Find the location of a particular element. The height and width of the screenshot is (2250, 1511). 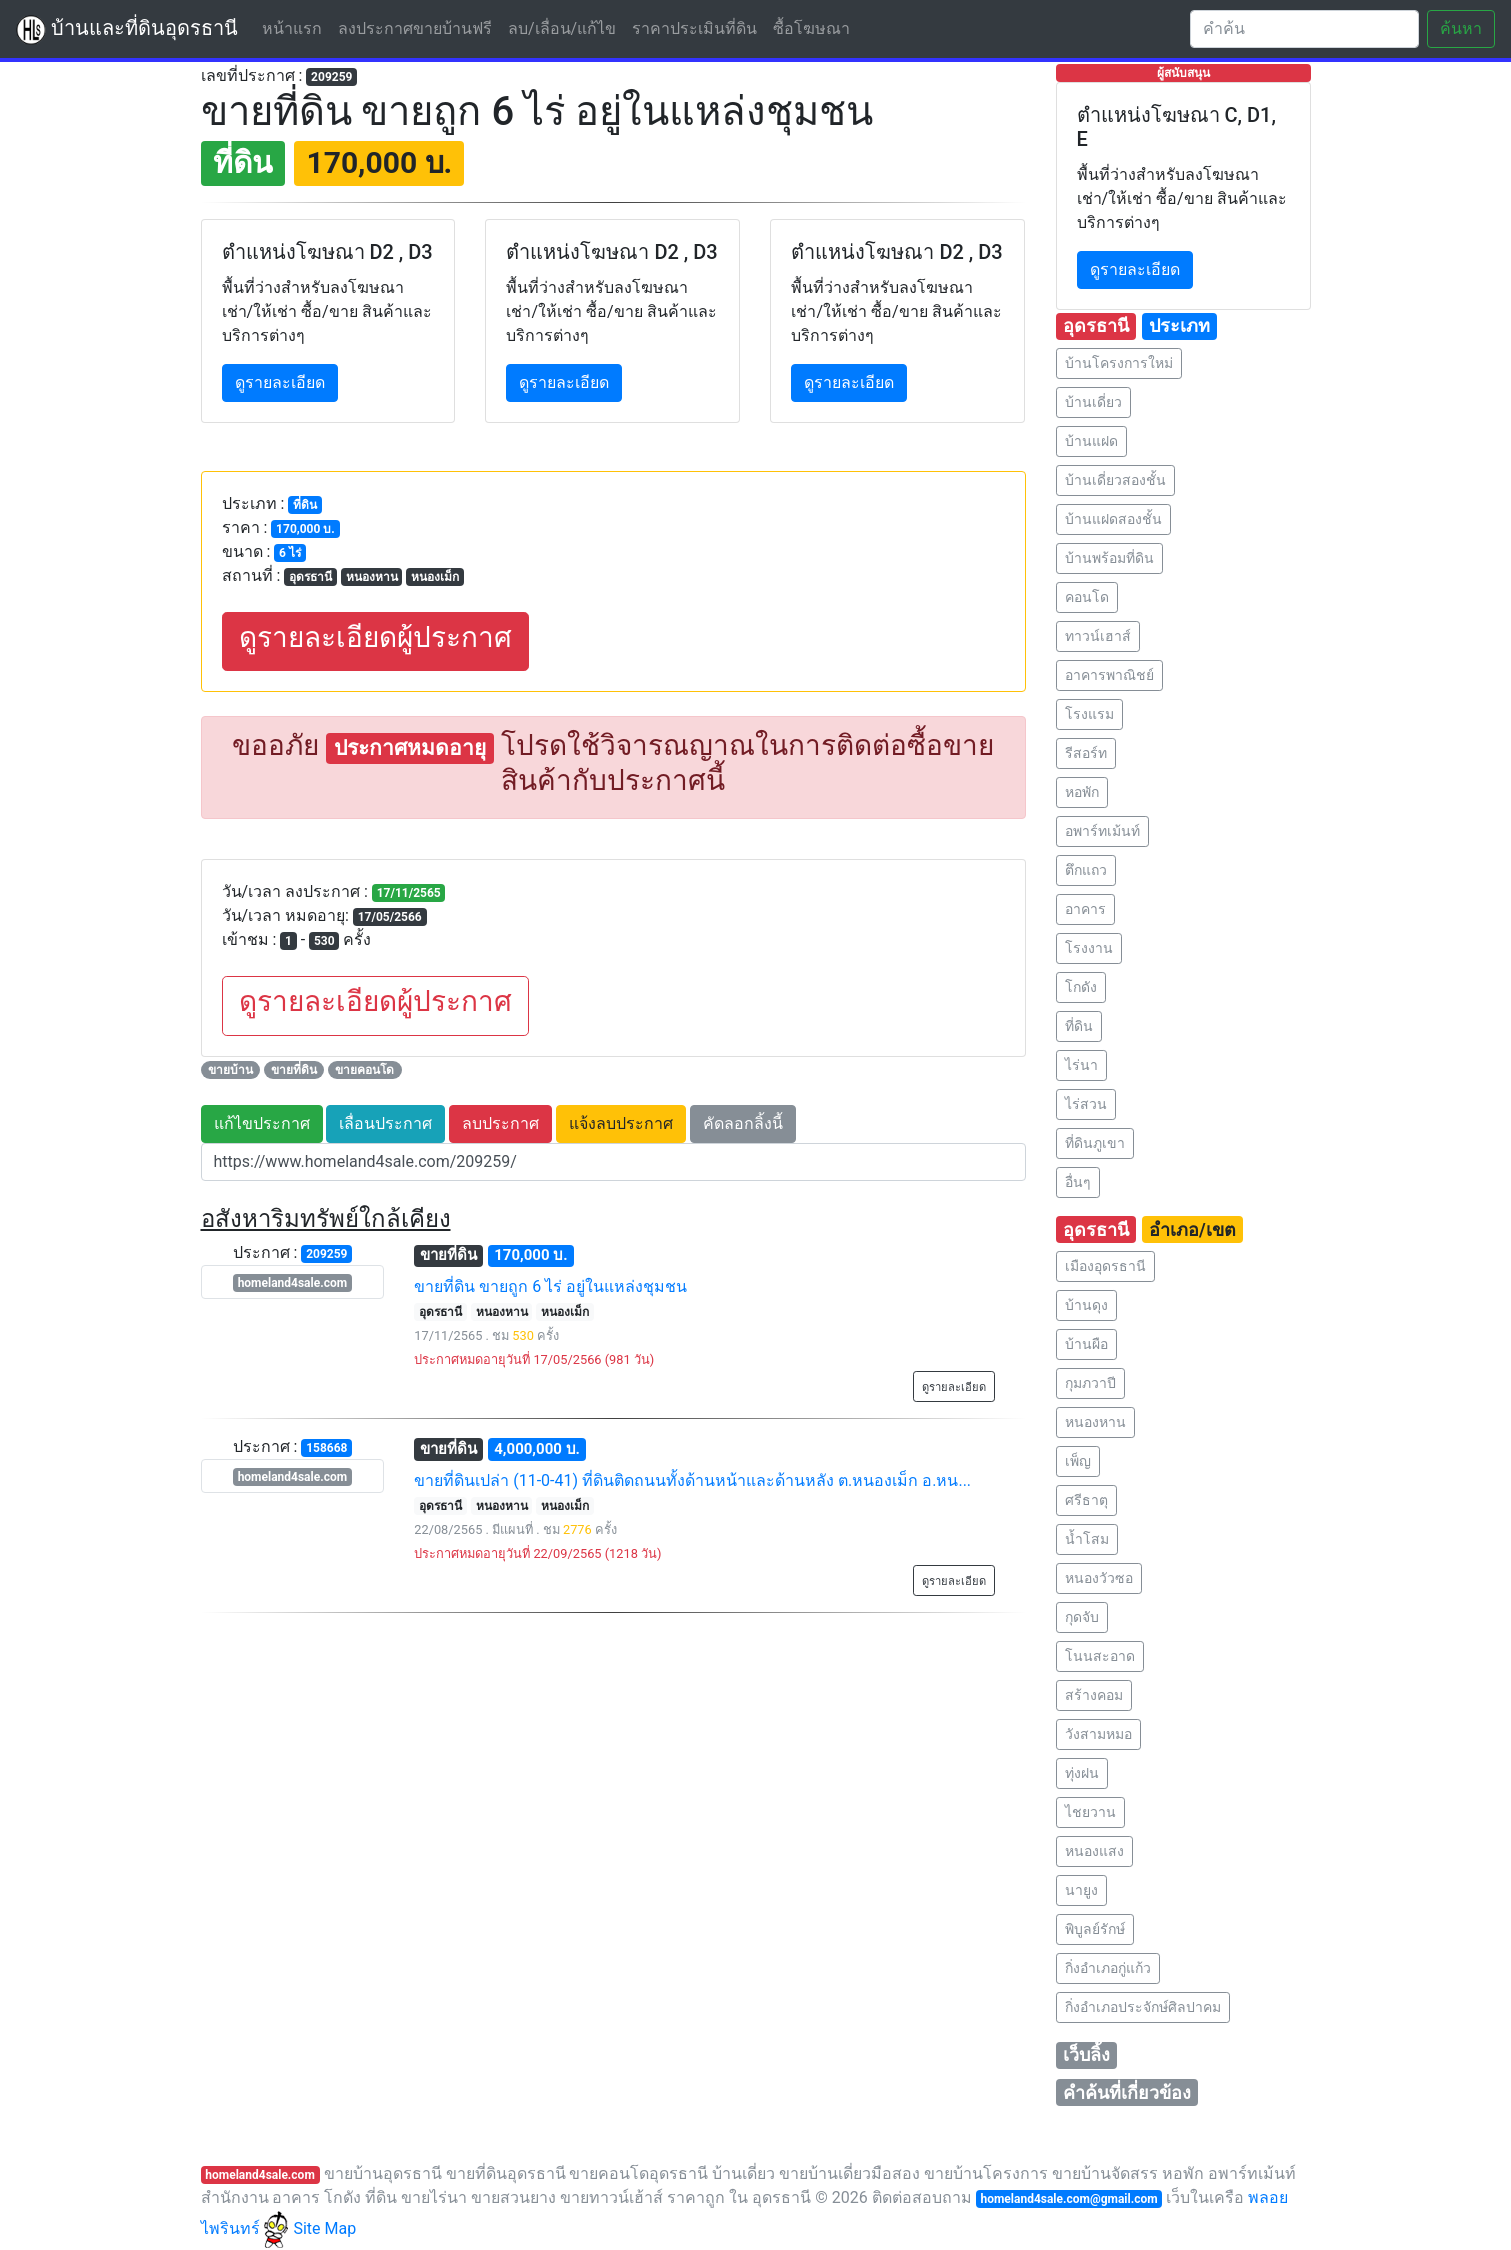

อาคารพาณิชย์ is located at coordinates (1109, 675).